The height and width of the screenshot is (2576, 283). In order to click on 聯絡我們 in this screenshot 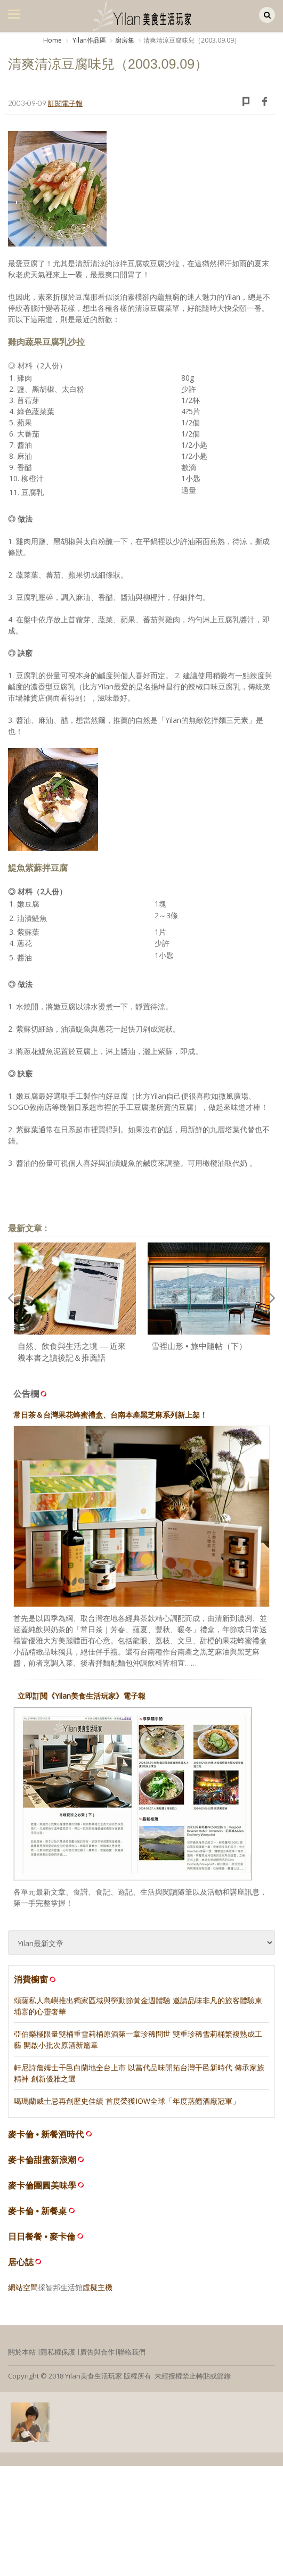, I will do `click(131, 2352)`.